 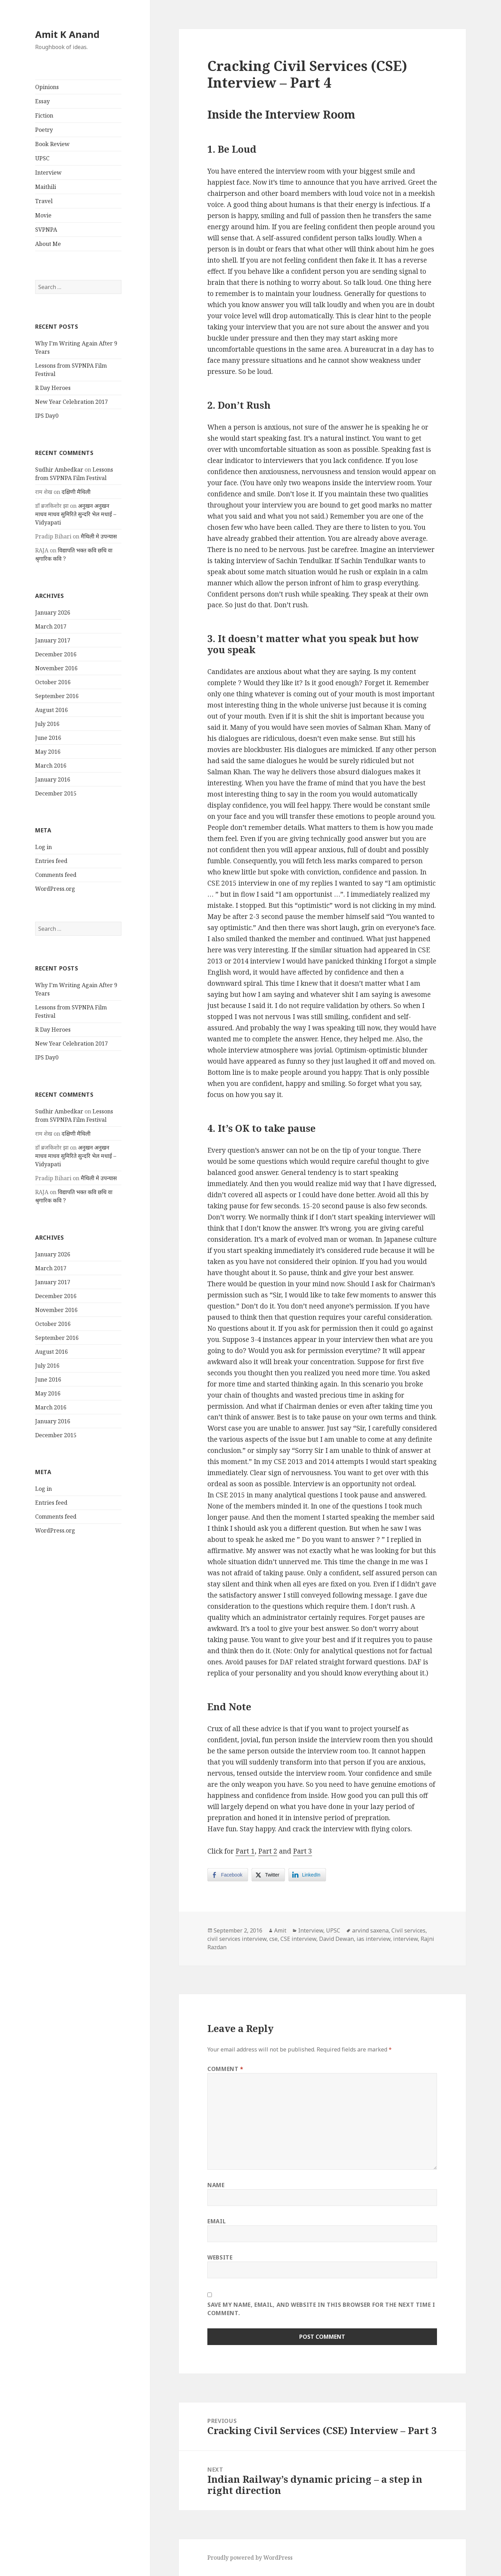 I want to click on March 2017, so click(x=50, y=626).